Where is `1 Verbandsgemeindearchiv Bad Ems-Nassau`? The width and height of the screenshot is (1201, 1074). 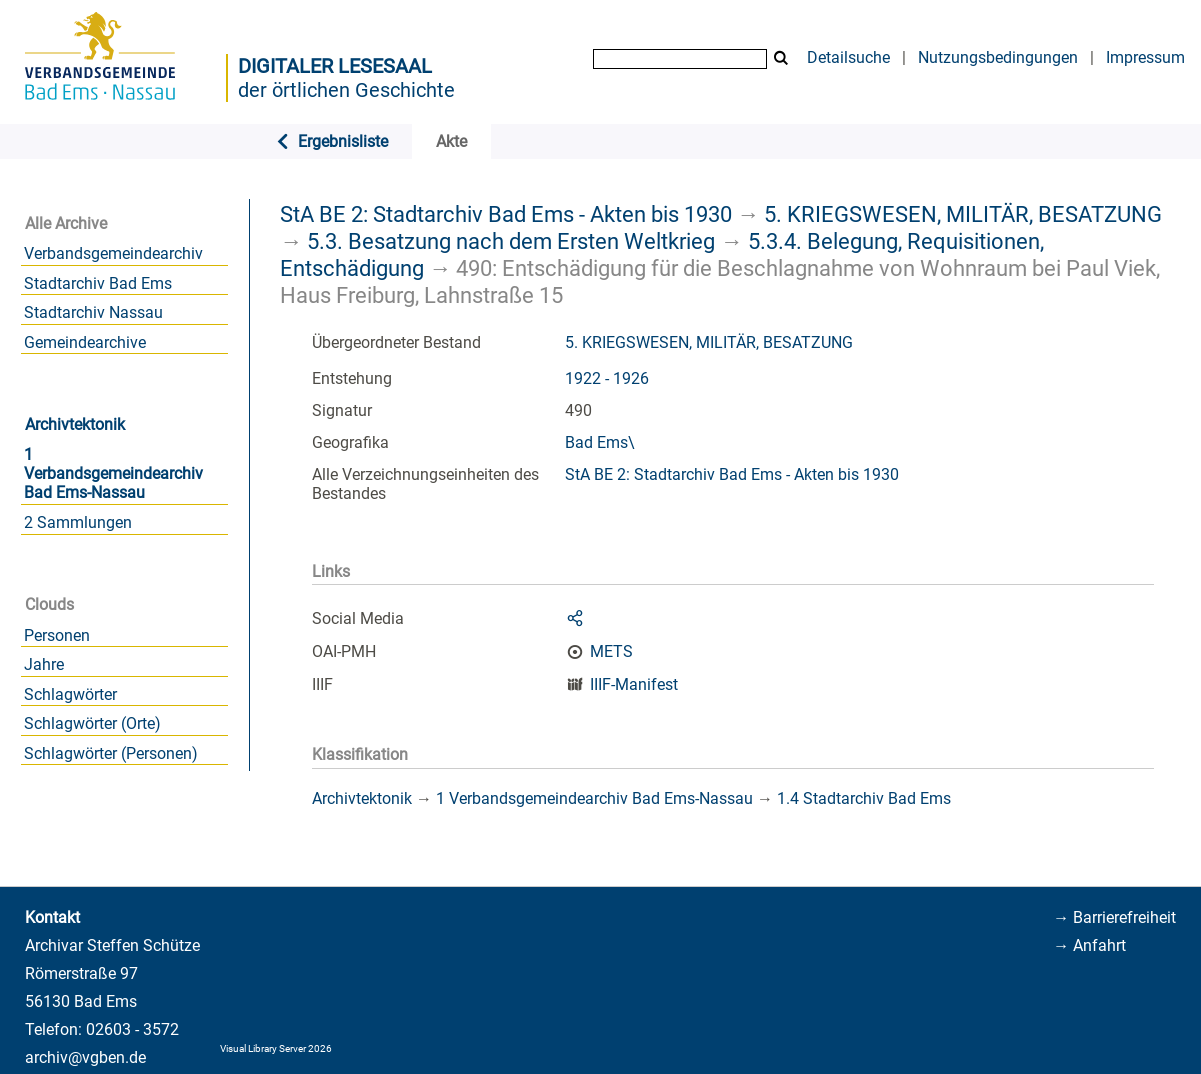 1 Verbandsgemeindearchiv Bad Ems-Nassau is located at coordinates (113, 473).